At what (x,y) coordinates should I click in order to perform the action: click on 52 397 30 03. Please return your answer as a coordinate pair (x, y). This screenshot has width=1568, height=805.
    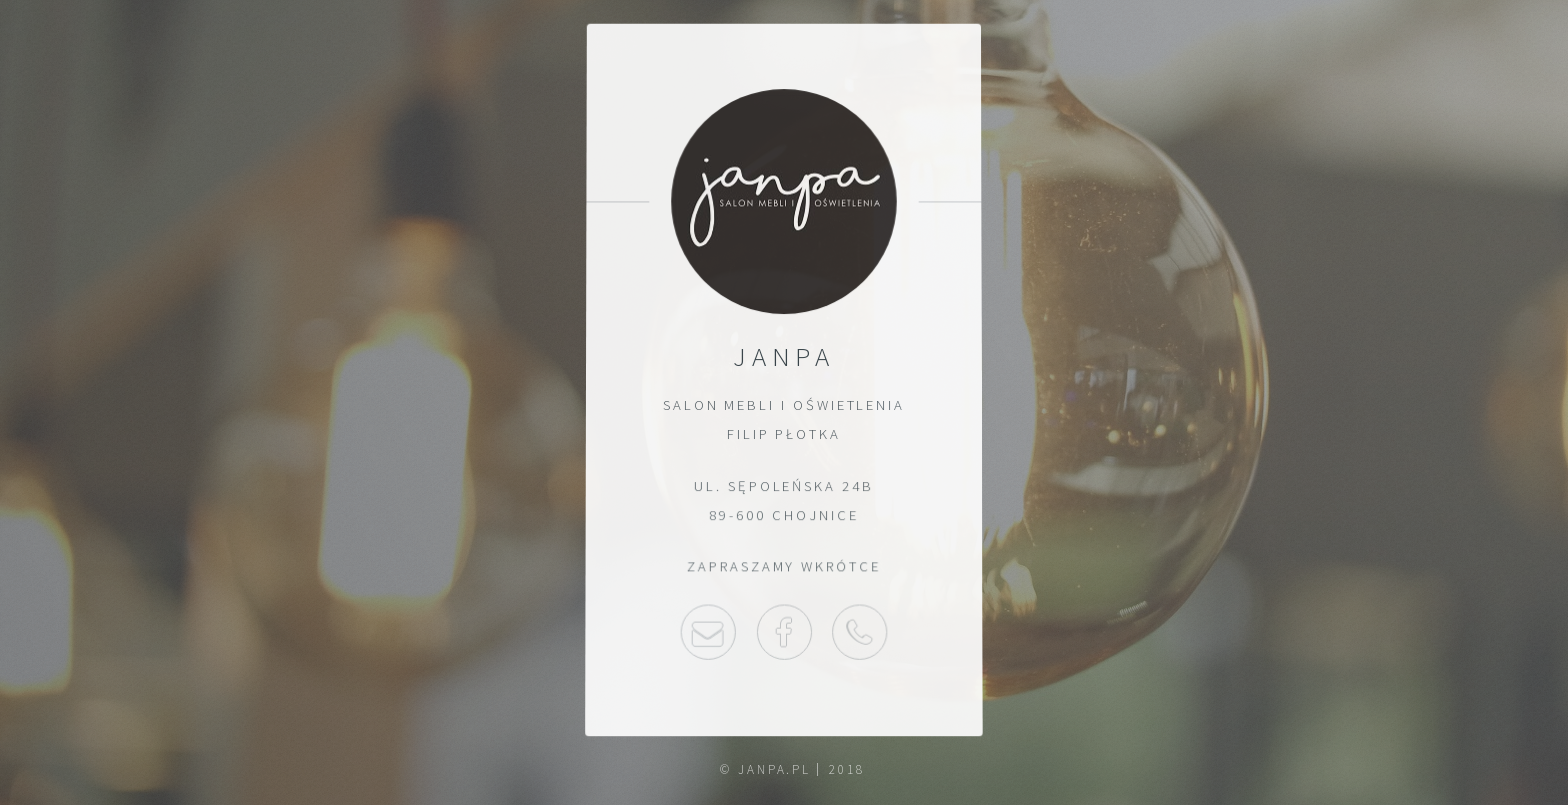
    Looking at the image, I should click on (860, 633).